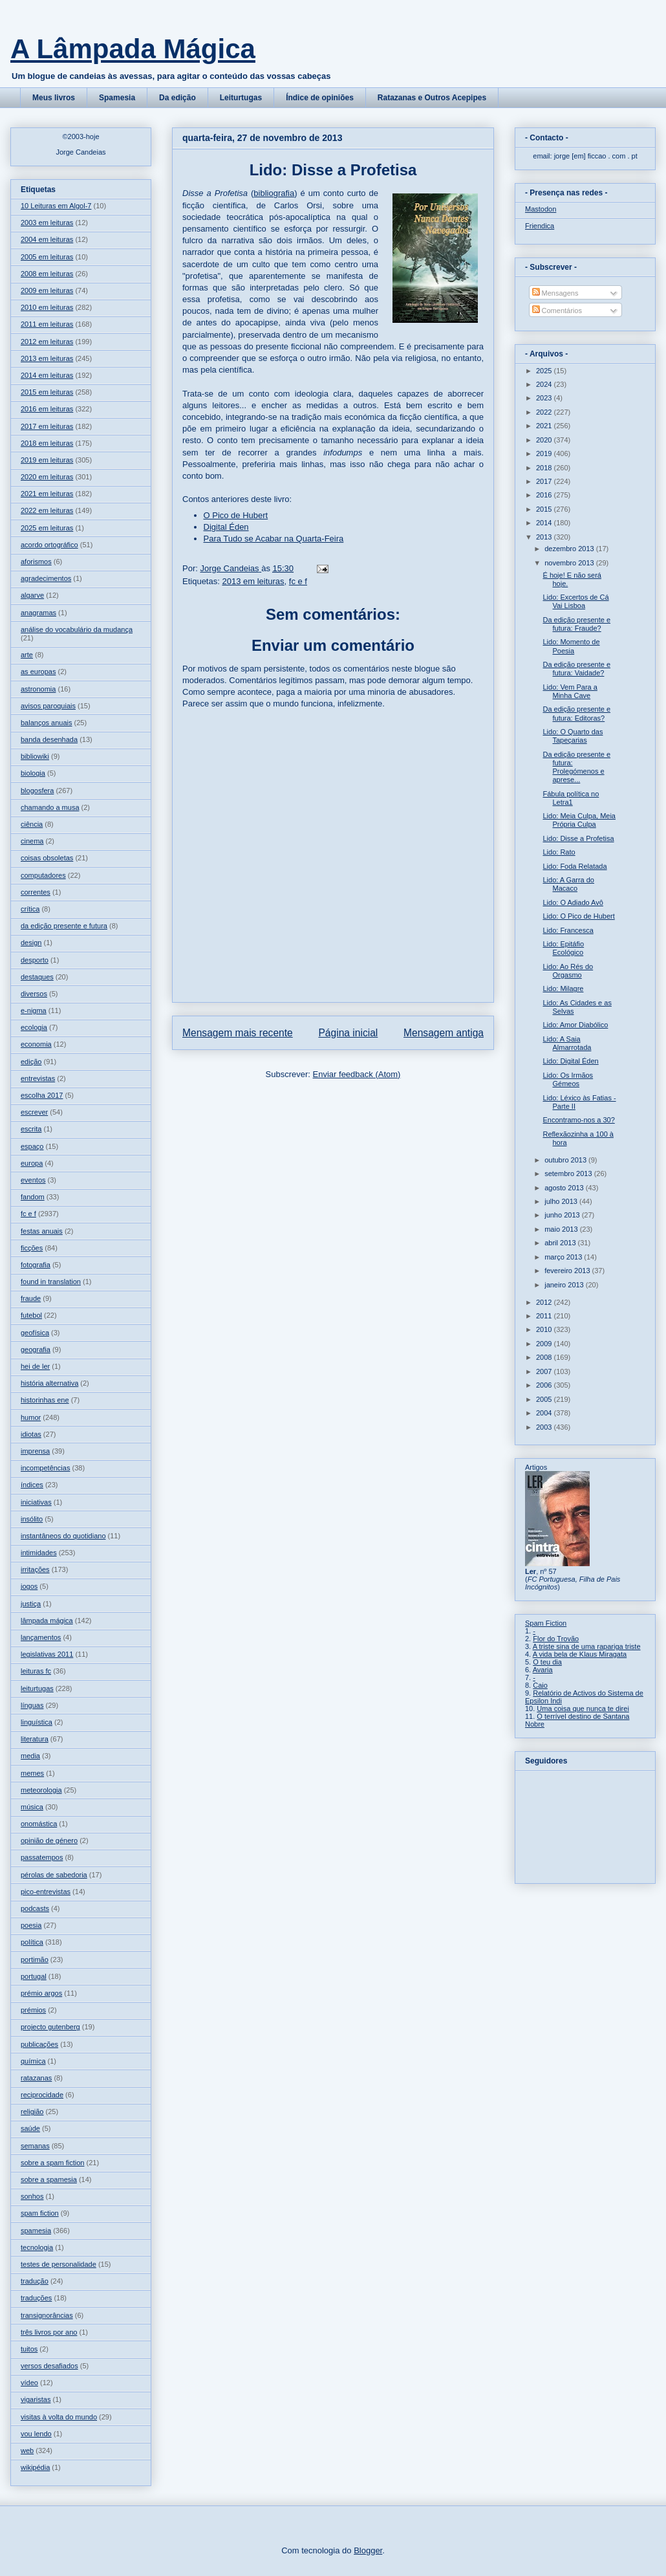 The width and height of the screenshot is (666, 2576). I want to click on meteorologia, so click(41, 1790).